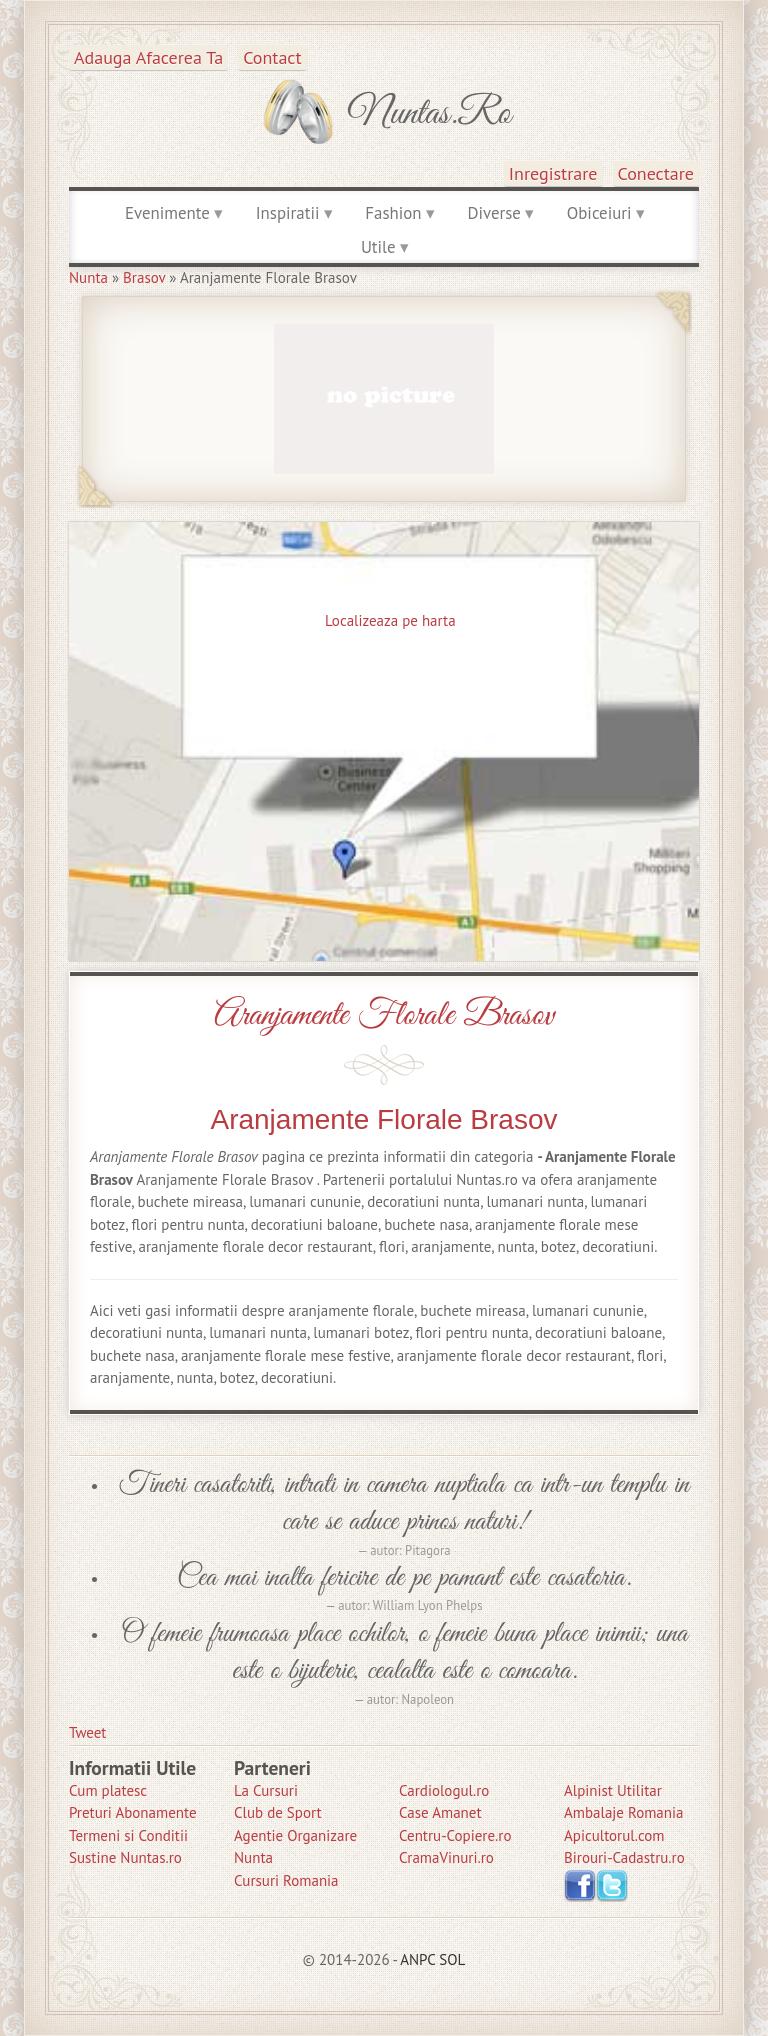 This screenshot has width=768, height=2036. Describe the element at coordinates (599, 213) in the screenshot. I see `Obiceiuri` at that location.